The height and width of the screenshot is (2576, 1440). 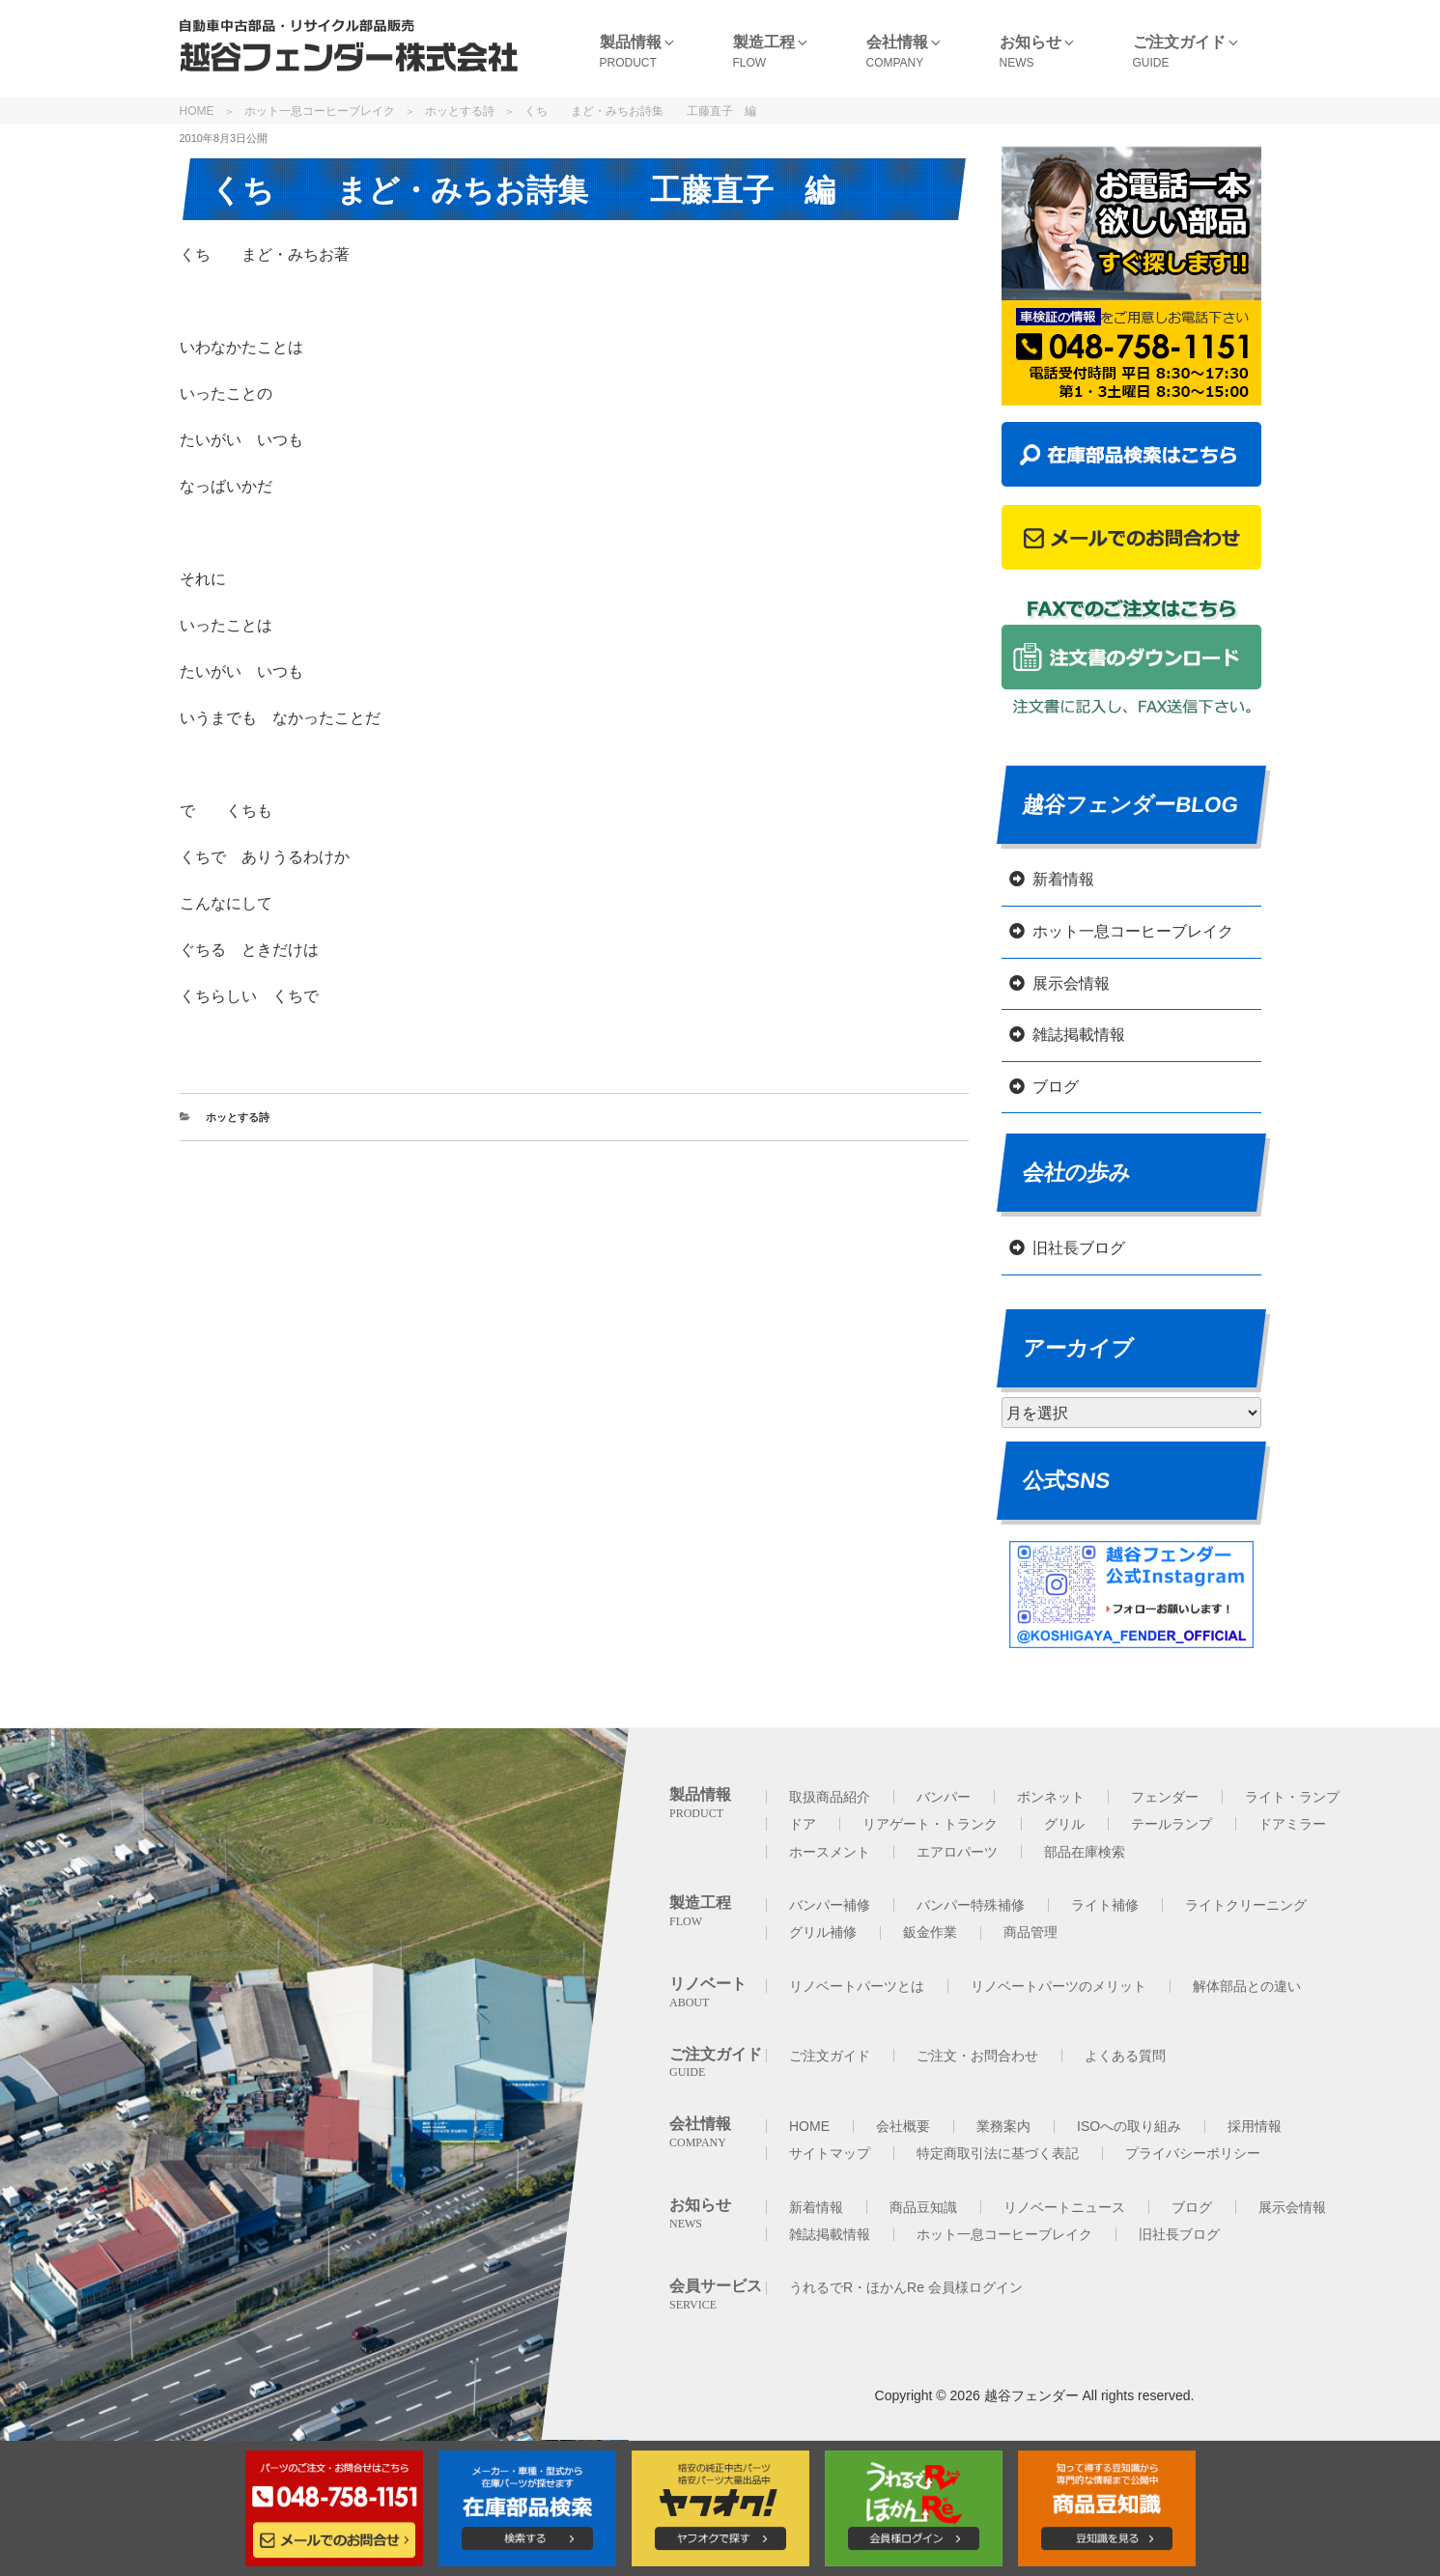 What do you see at coordinates (829, 1905) in the screenshot?
I see `バンパー補修` at bounding box center [829, 1905].